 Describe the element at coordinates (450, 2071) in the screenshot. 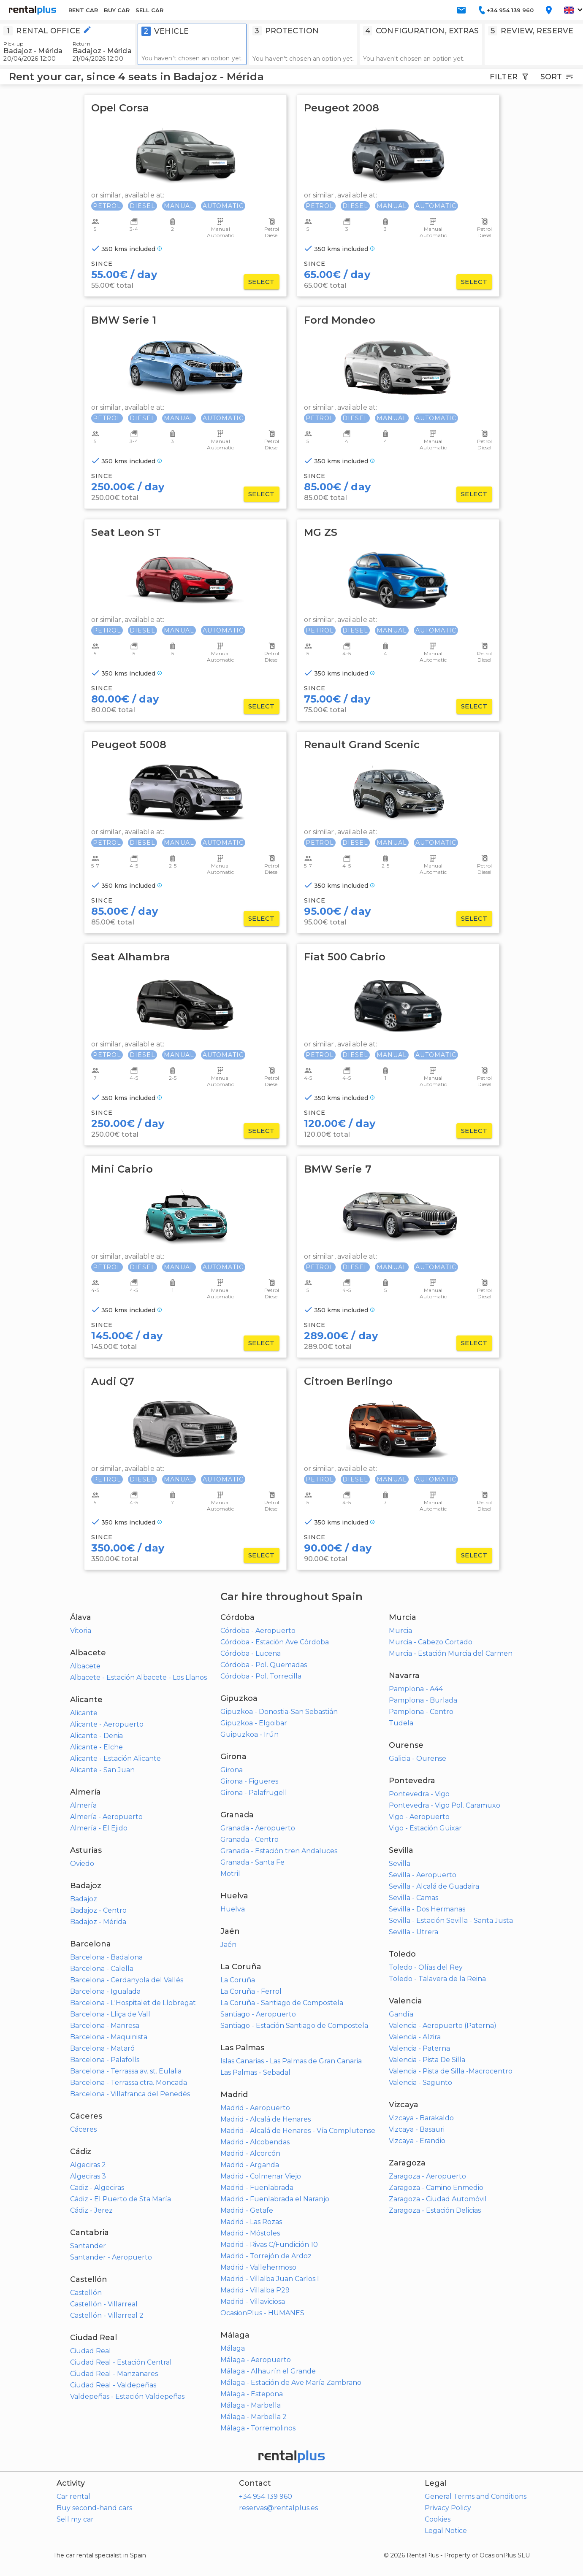

I see `Valencia - Pista de Silla -Macrocentro` at that location.